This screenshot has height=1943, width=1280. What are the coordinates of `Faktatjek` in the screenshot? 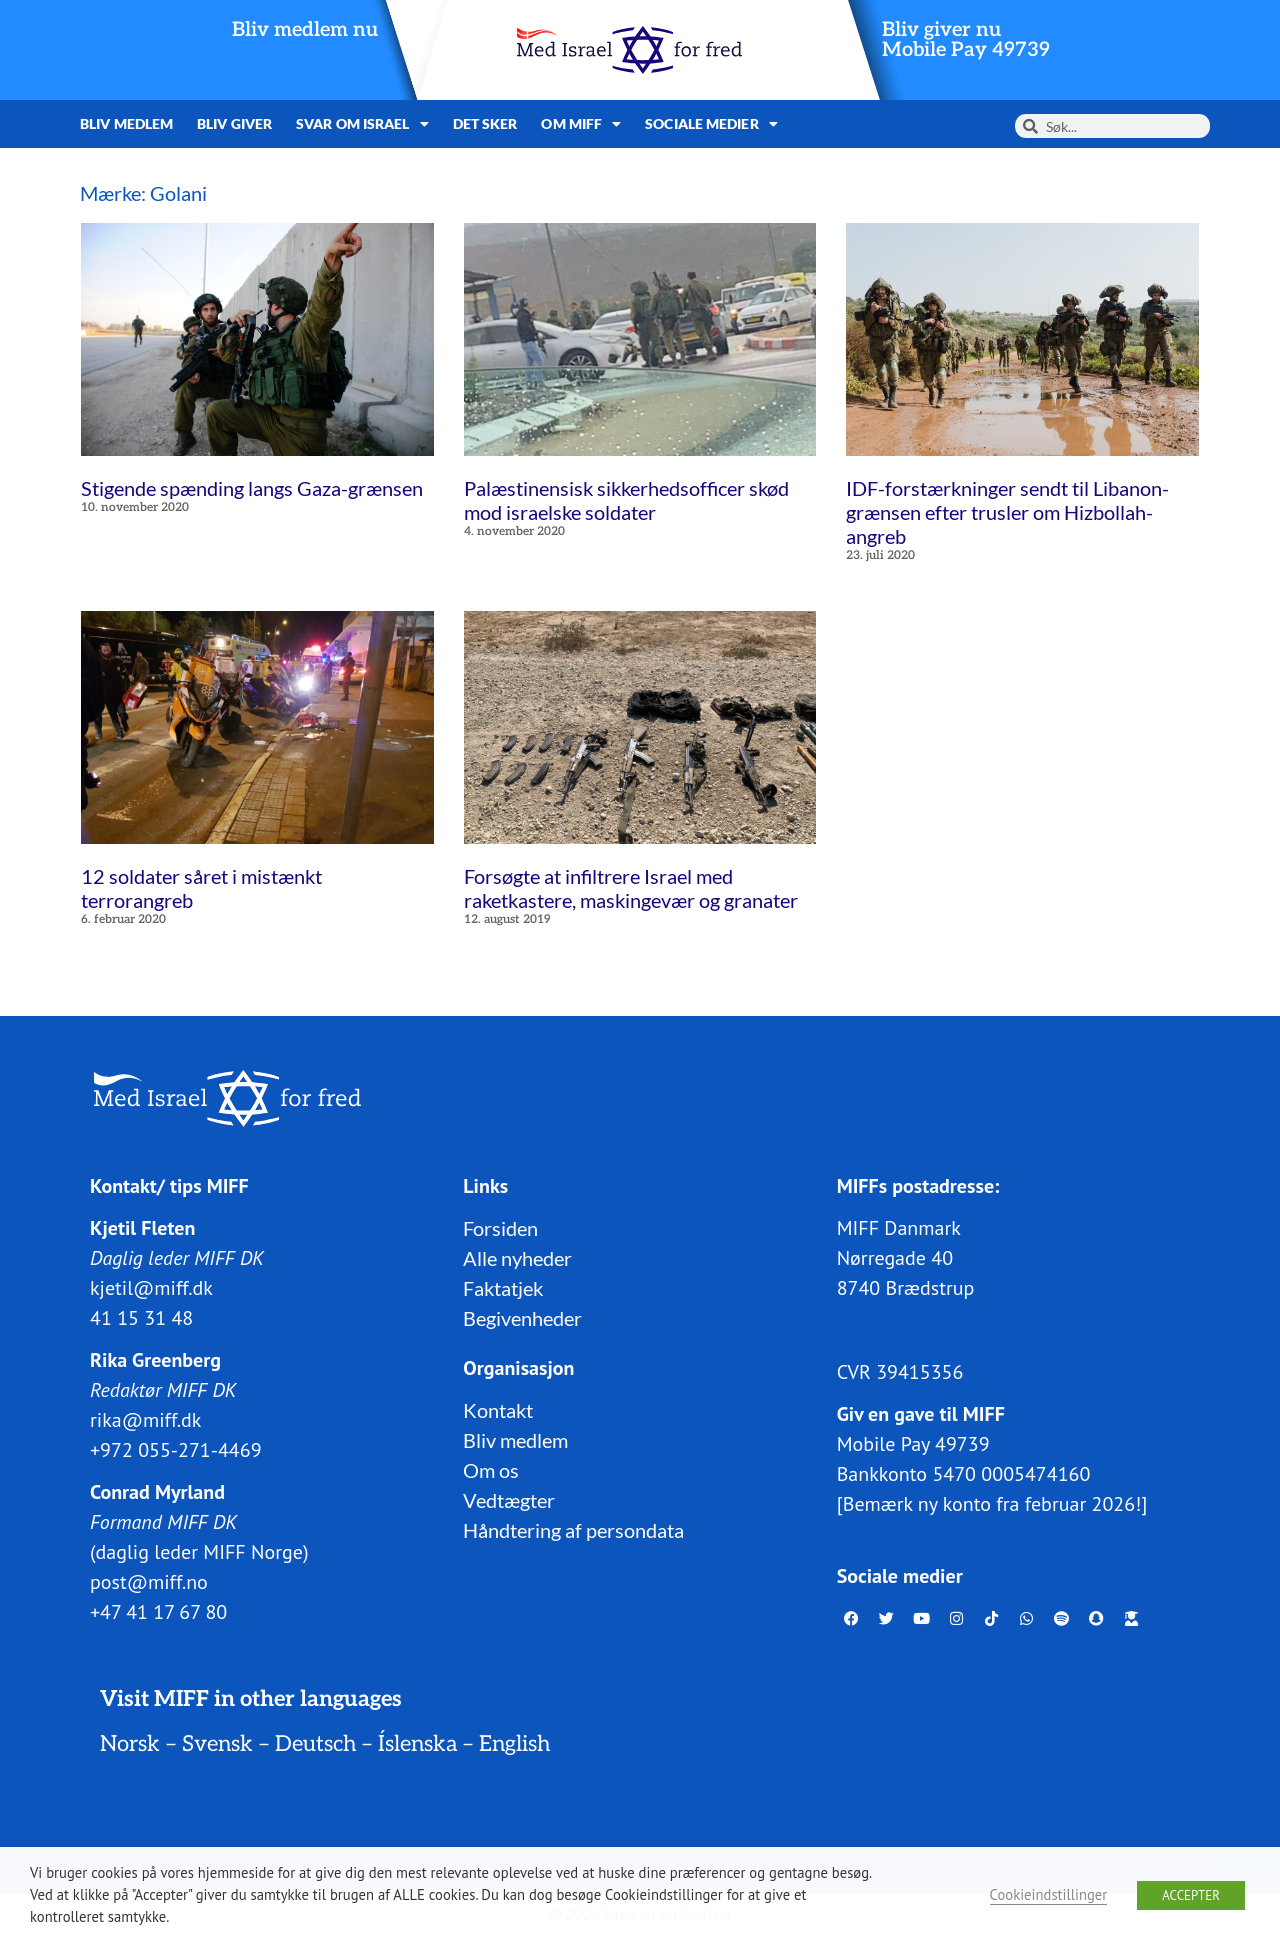 It's located at (503, 1288).